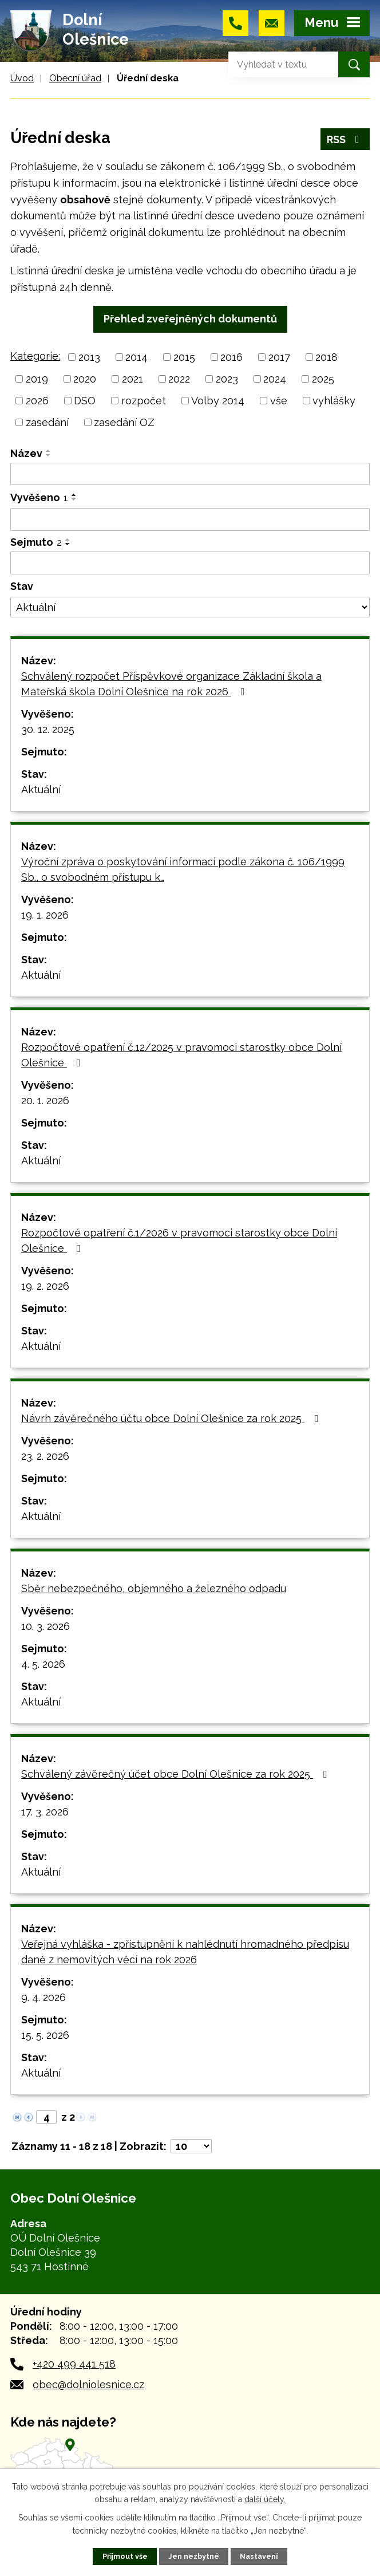  I want to click on 20. 1. 2026, so click(45, 1100).